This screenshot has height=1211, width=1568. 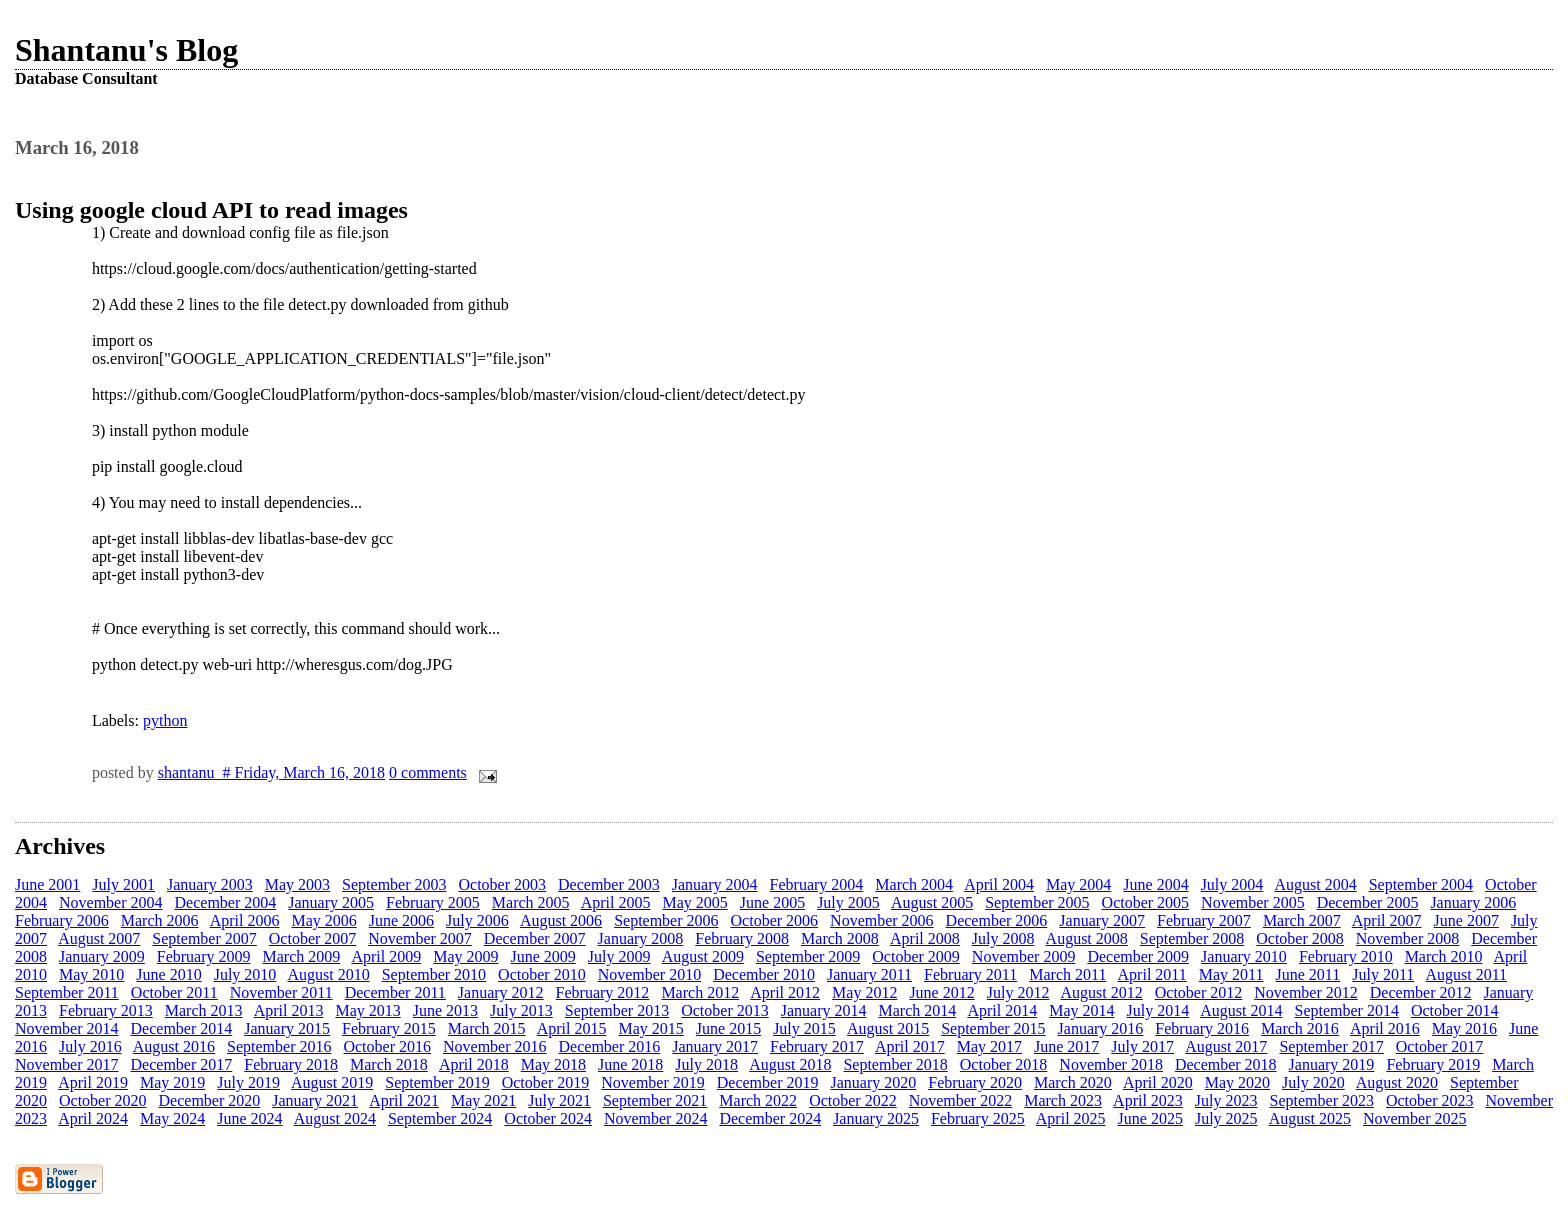 What do you see at coordinates (1078, 884) in the screenshot?
I see `May 2004` at bounding box center [1078, 884].